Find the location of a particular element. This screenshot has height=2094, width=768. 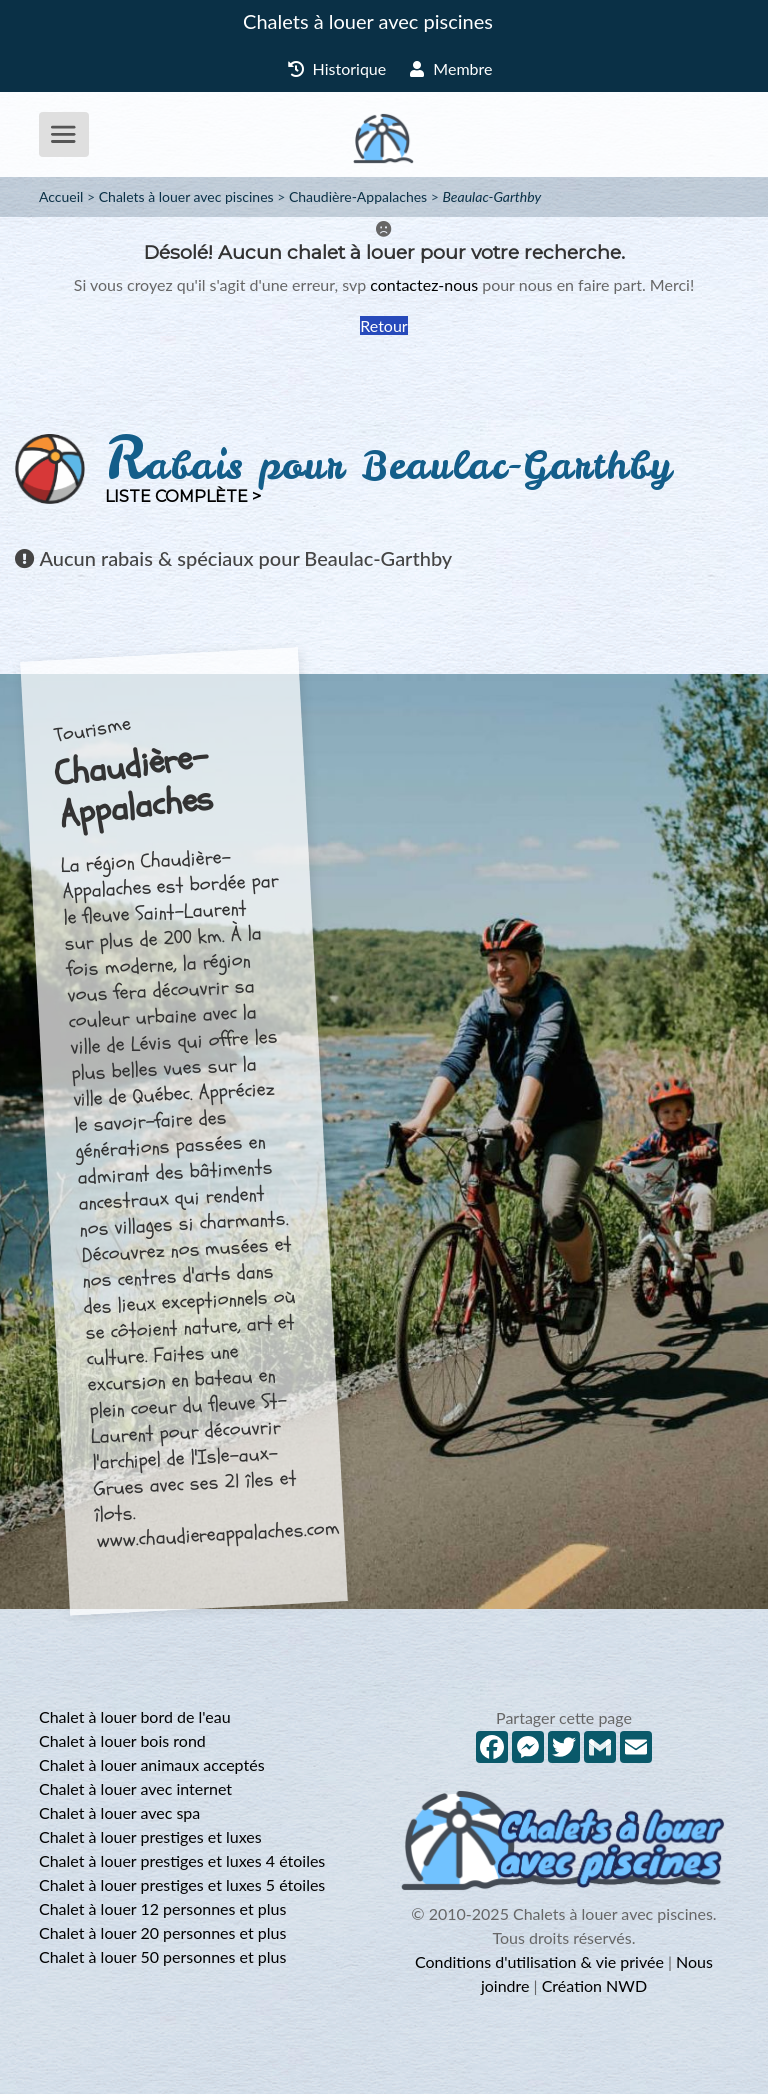

contactez-nous is located at coordinates (424, 284).